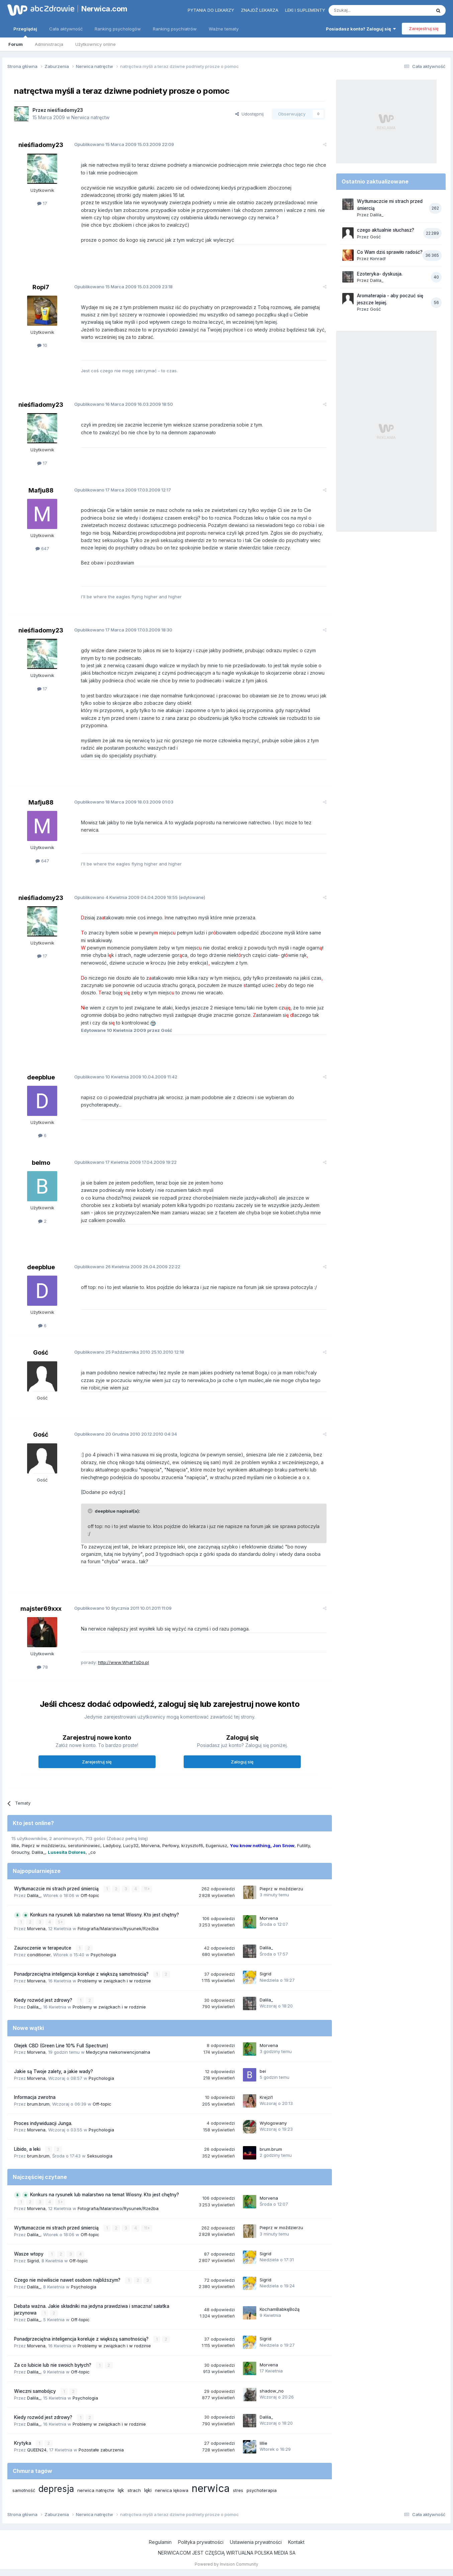 This screenshot has width=453, height=2576. I want to click on Krejzi1, so click(266, 2097).